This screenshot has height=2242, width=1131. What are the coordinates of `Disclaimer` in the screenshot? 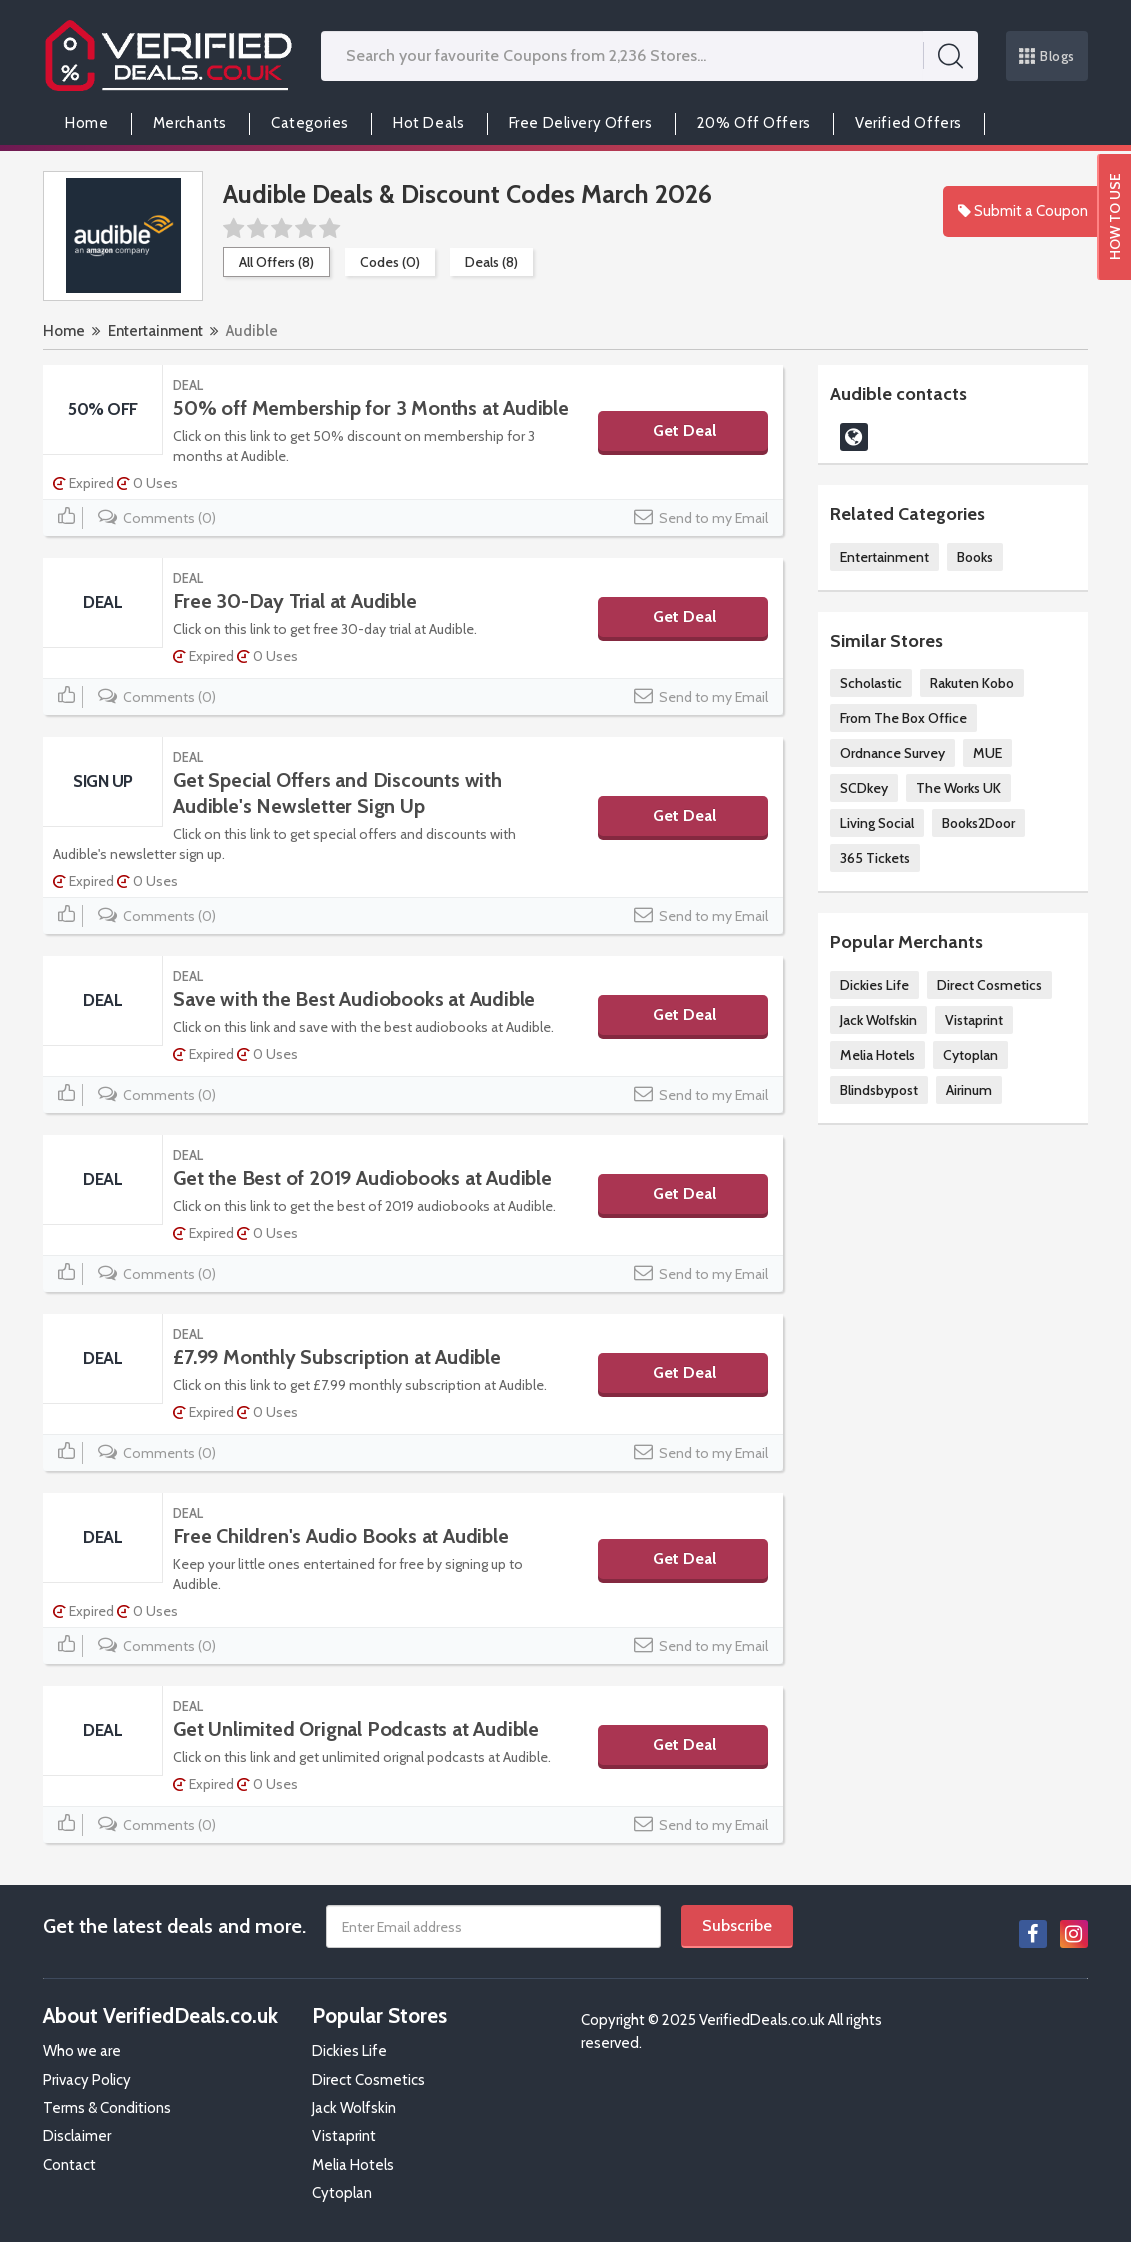 It's located at (77, 2136).